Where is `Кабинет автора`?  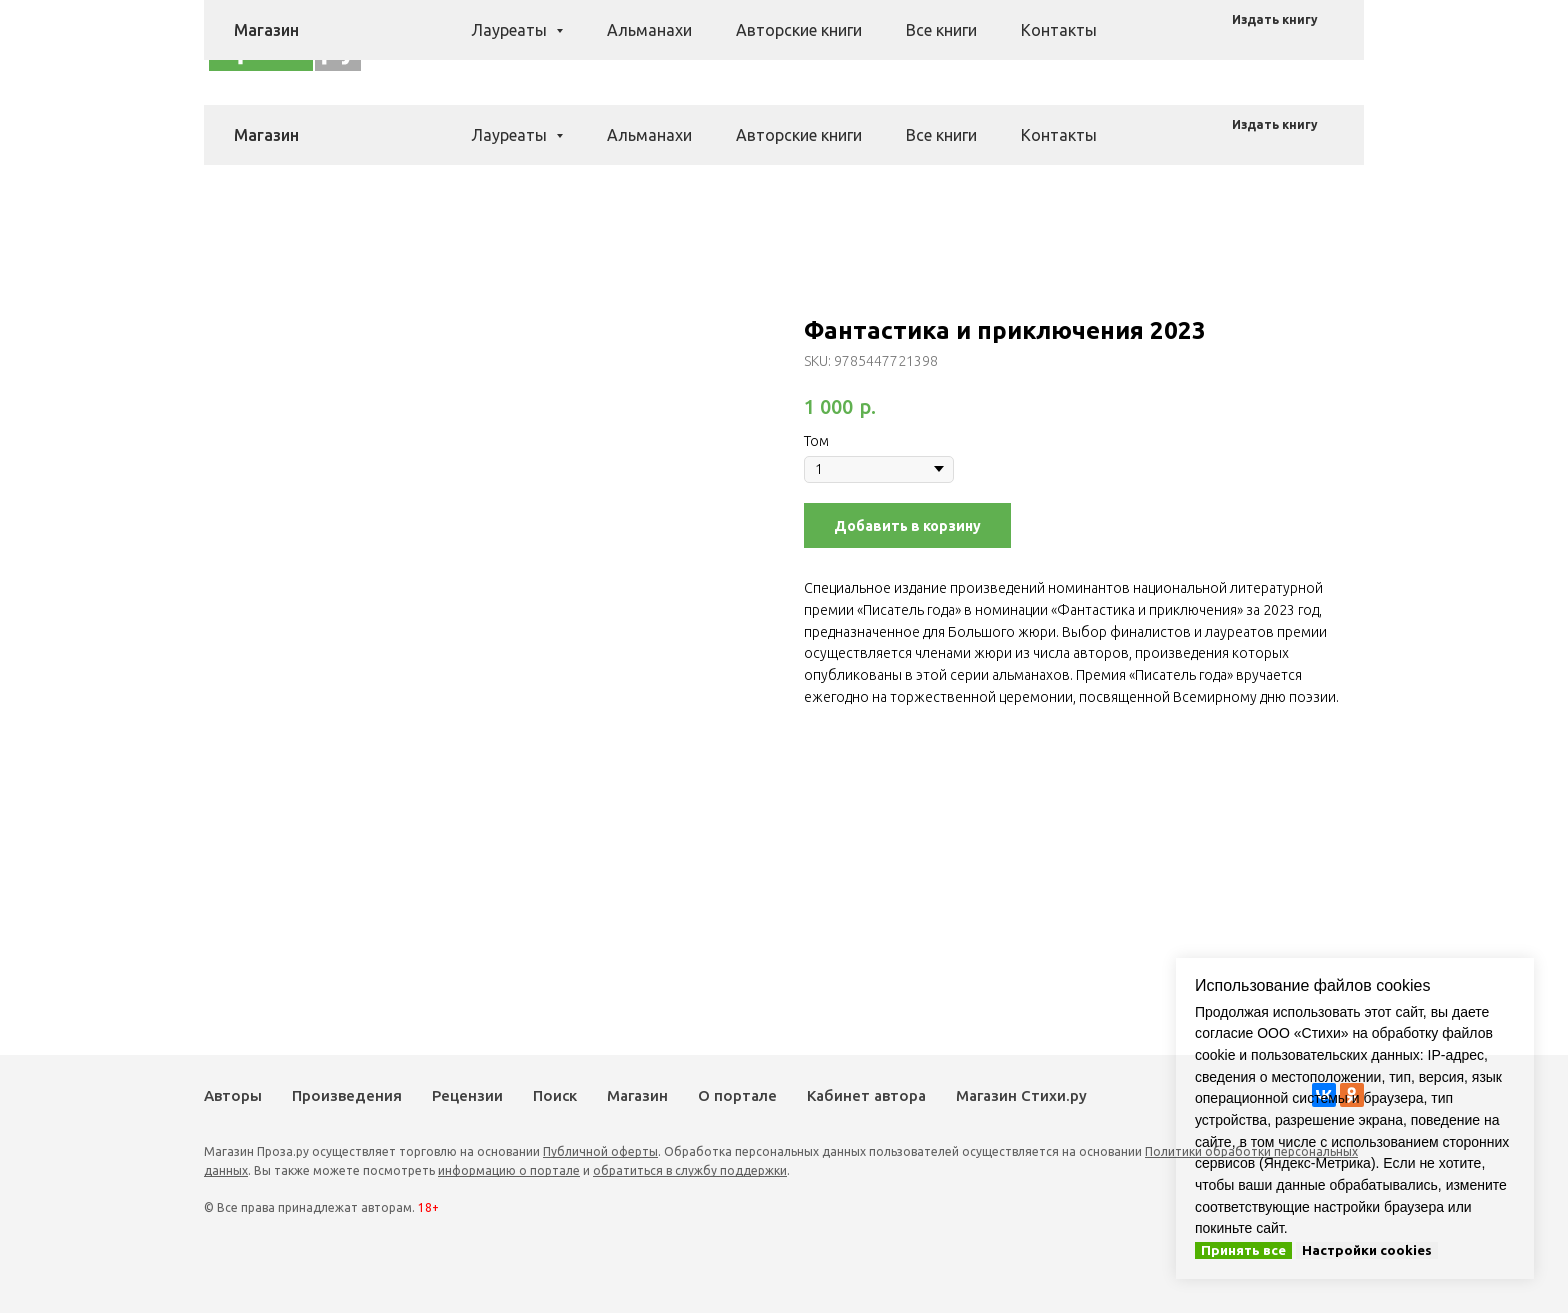 Кабинет автора is located at coordinates (866, 1095).